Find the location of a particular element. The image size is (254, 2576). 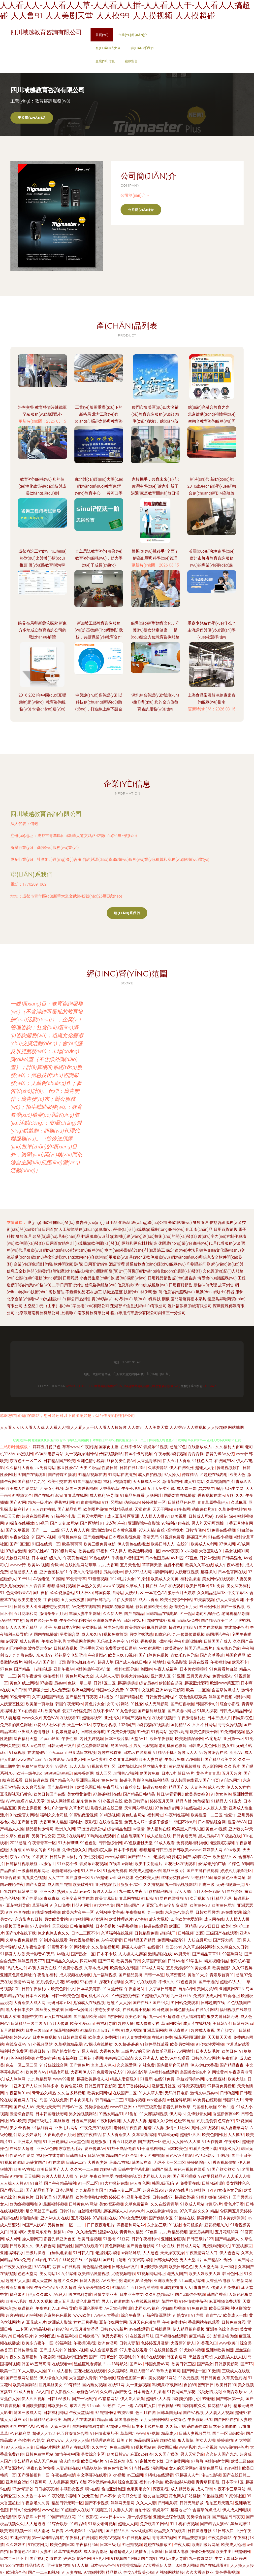

日韩电影黄 is located at coordinates (168, 2503).